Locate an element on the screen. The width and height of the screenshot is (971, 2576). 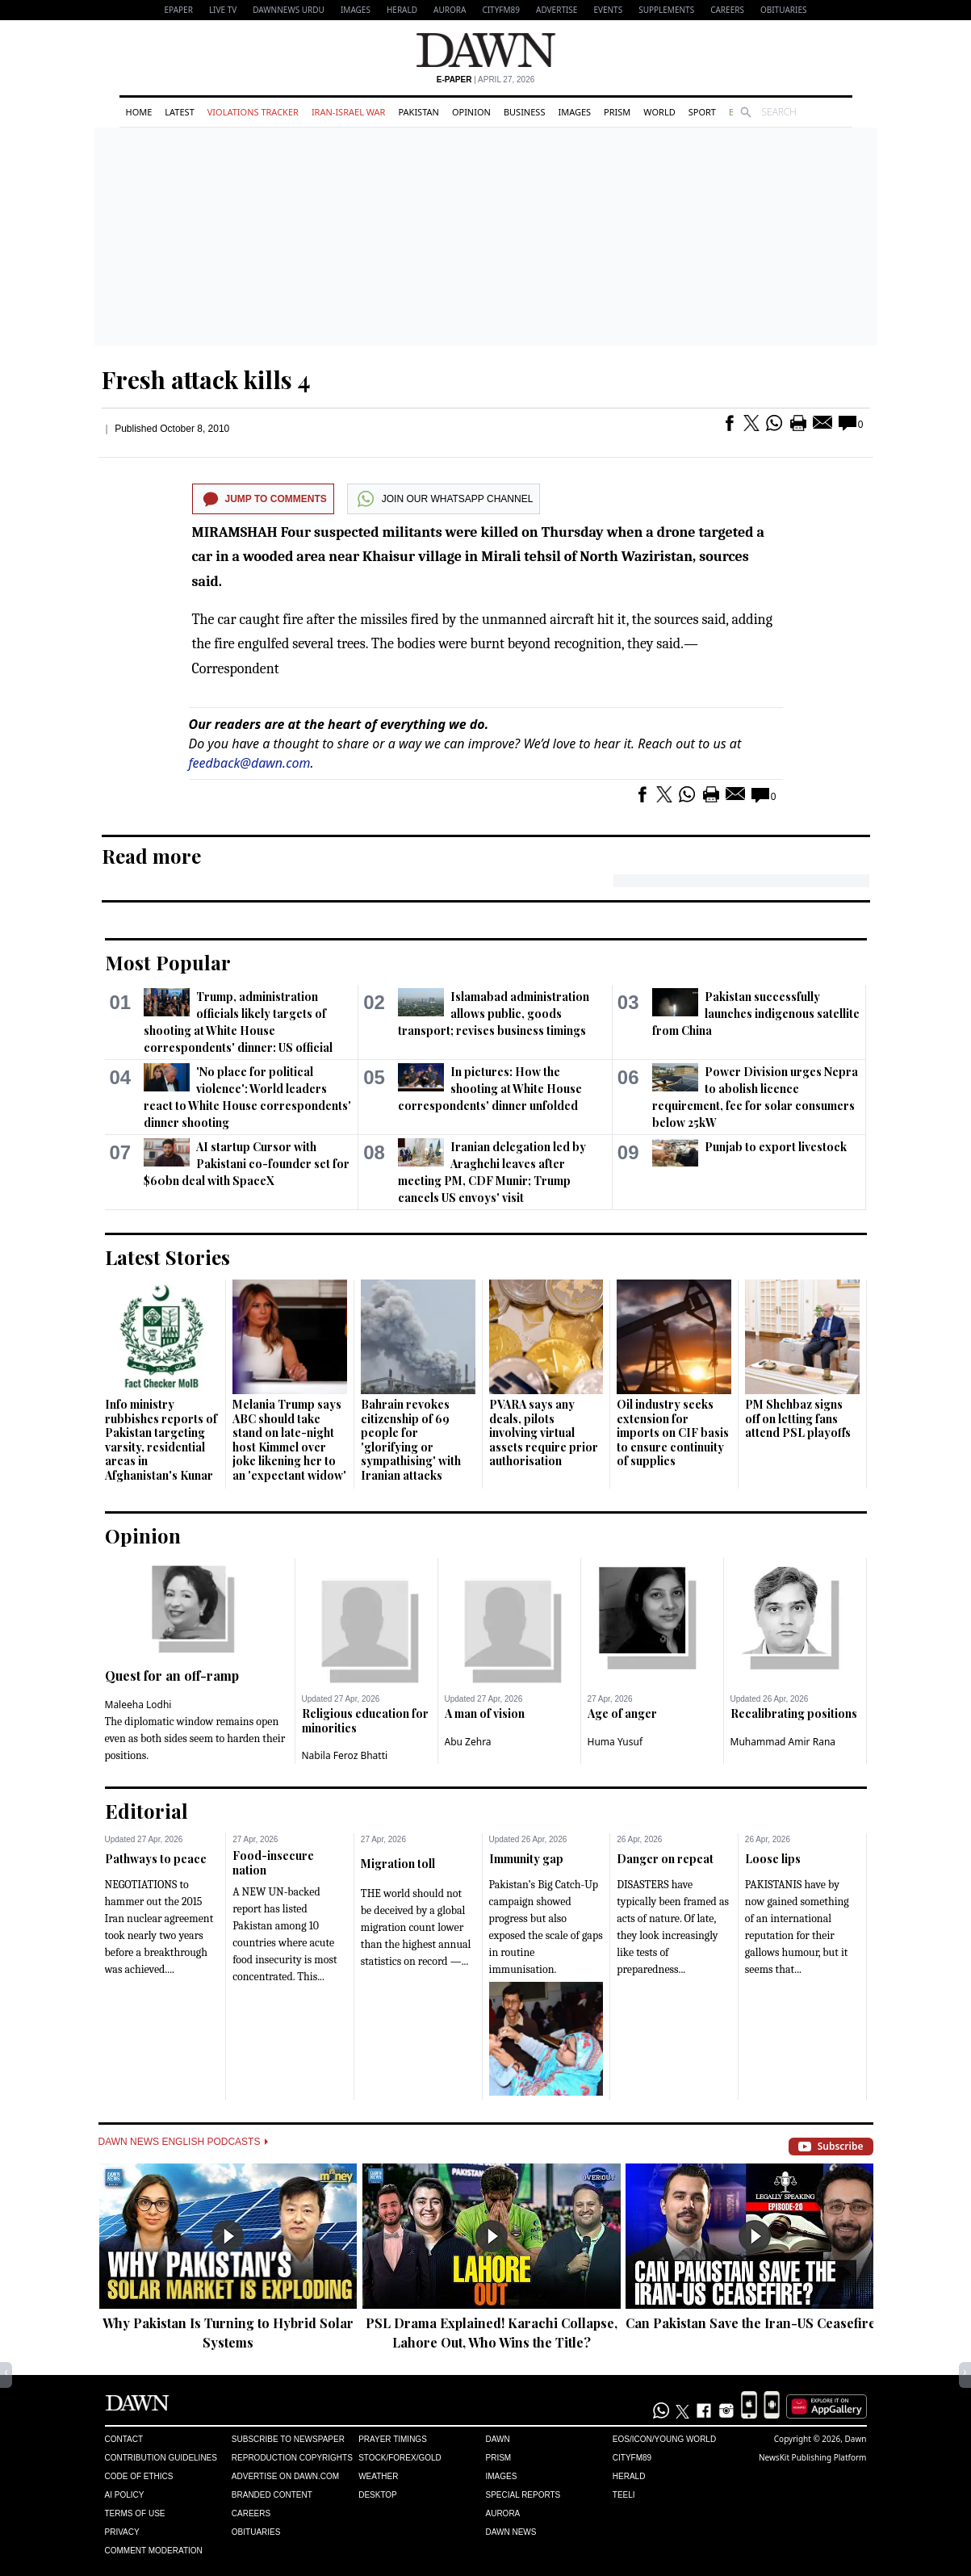
Latest is located at coordinates (179, 112).